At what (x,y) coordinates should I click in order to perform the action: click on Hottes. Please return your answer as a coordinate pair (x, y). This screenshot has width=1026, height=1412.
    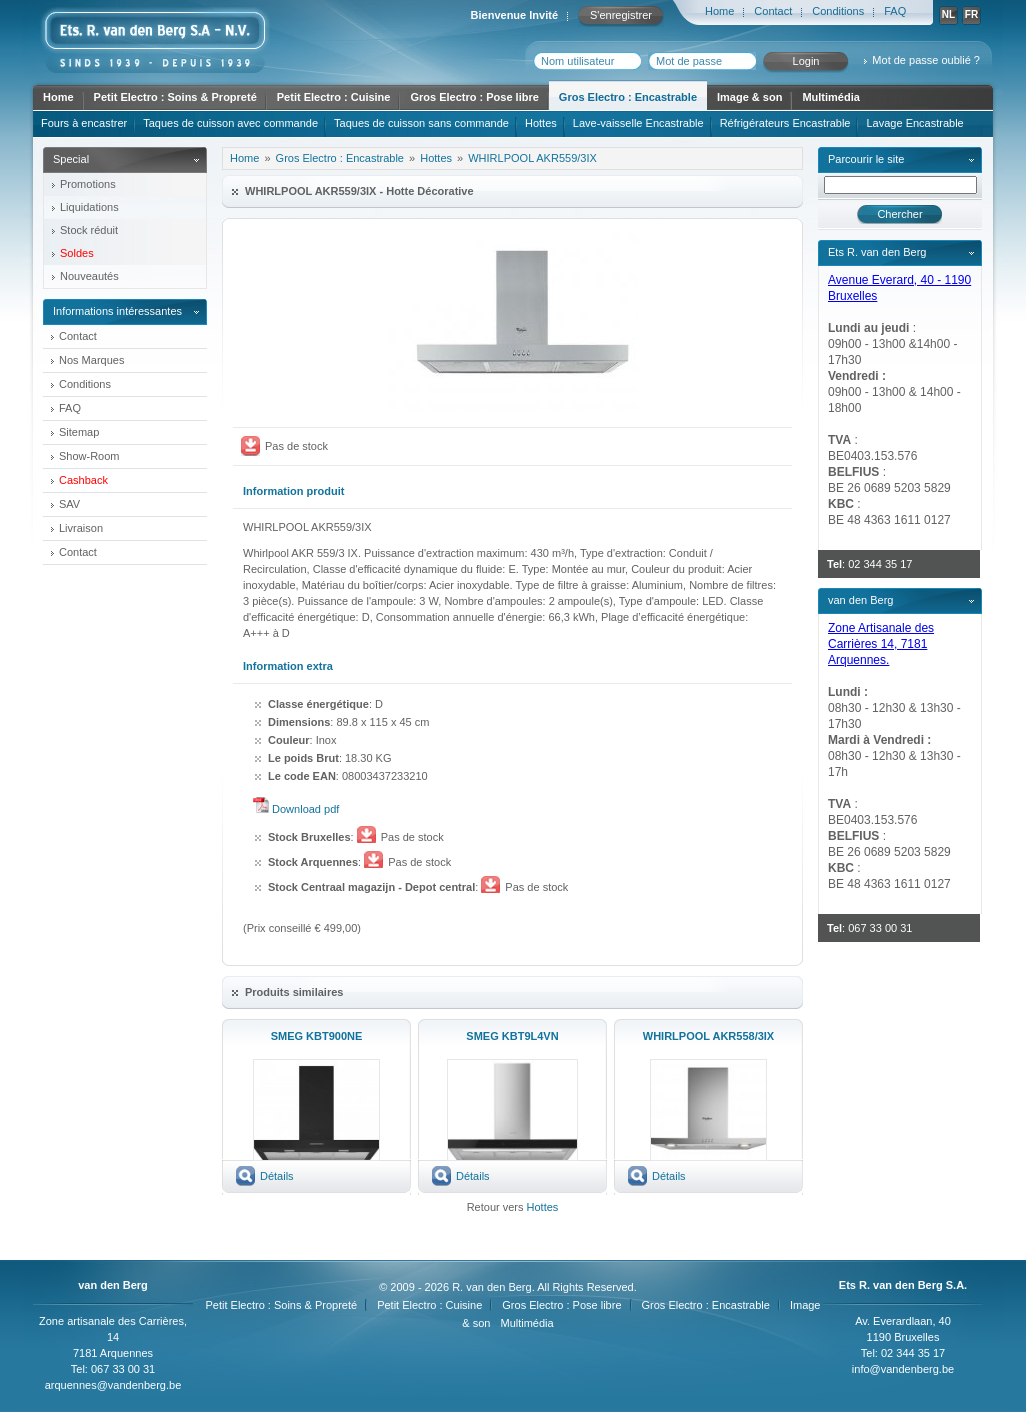
    Looking at the image, I should click on (541, 123).